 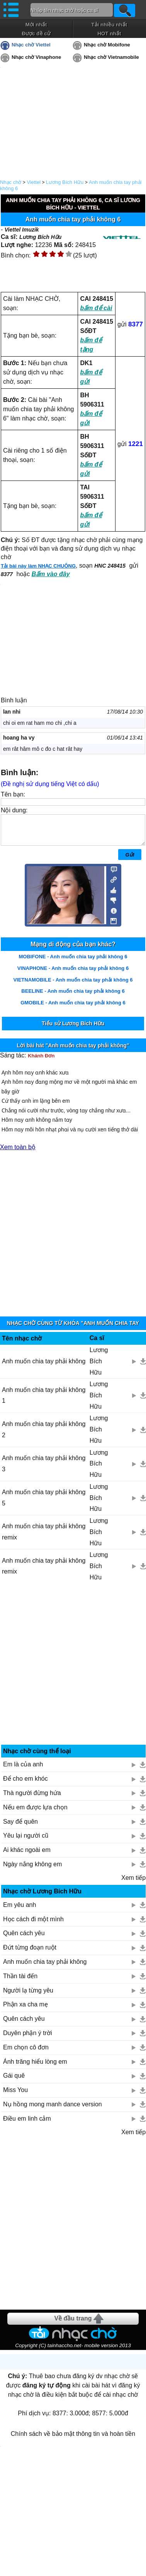 What do you see at coordinates (26, 2053) in the screenshot?
I see `Em chọn cô đơn` at bounding box center [26, 2053].